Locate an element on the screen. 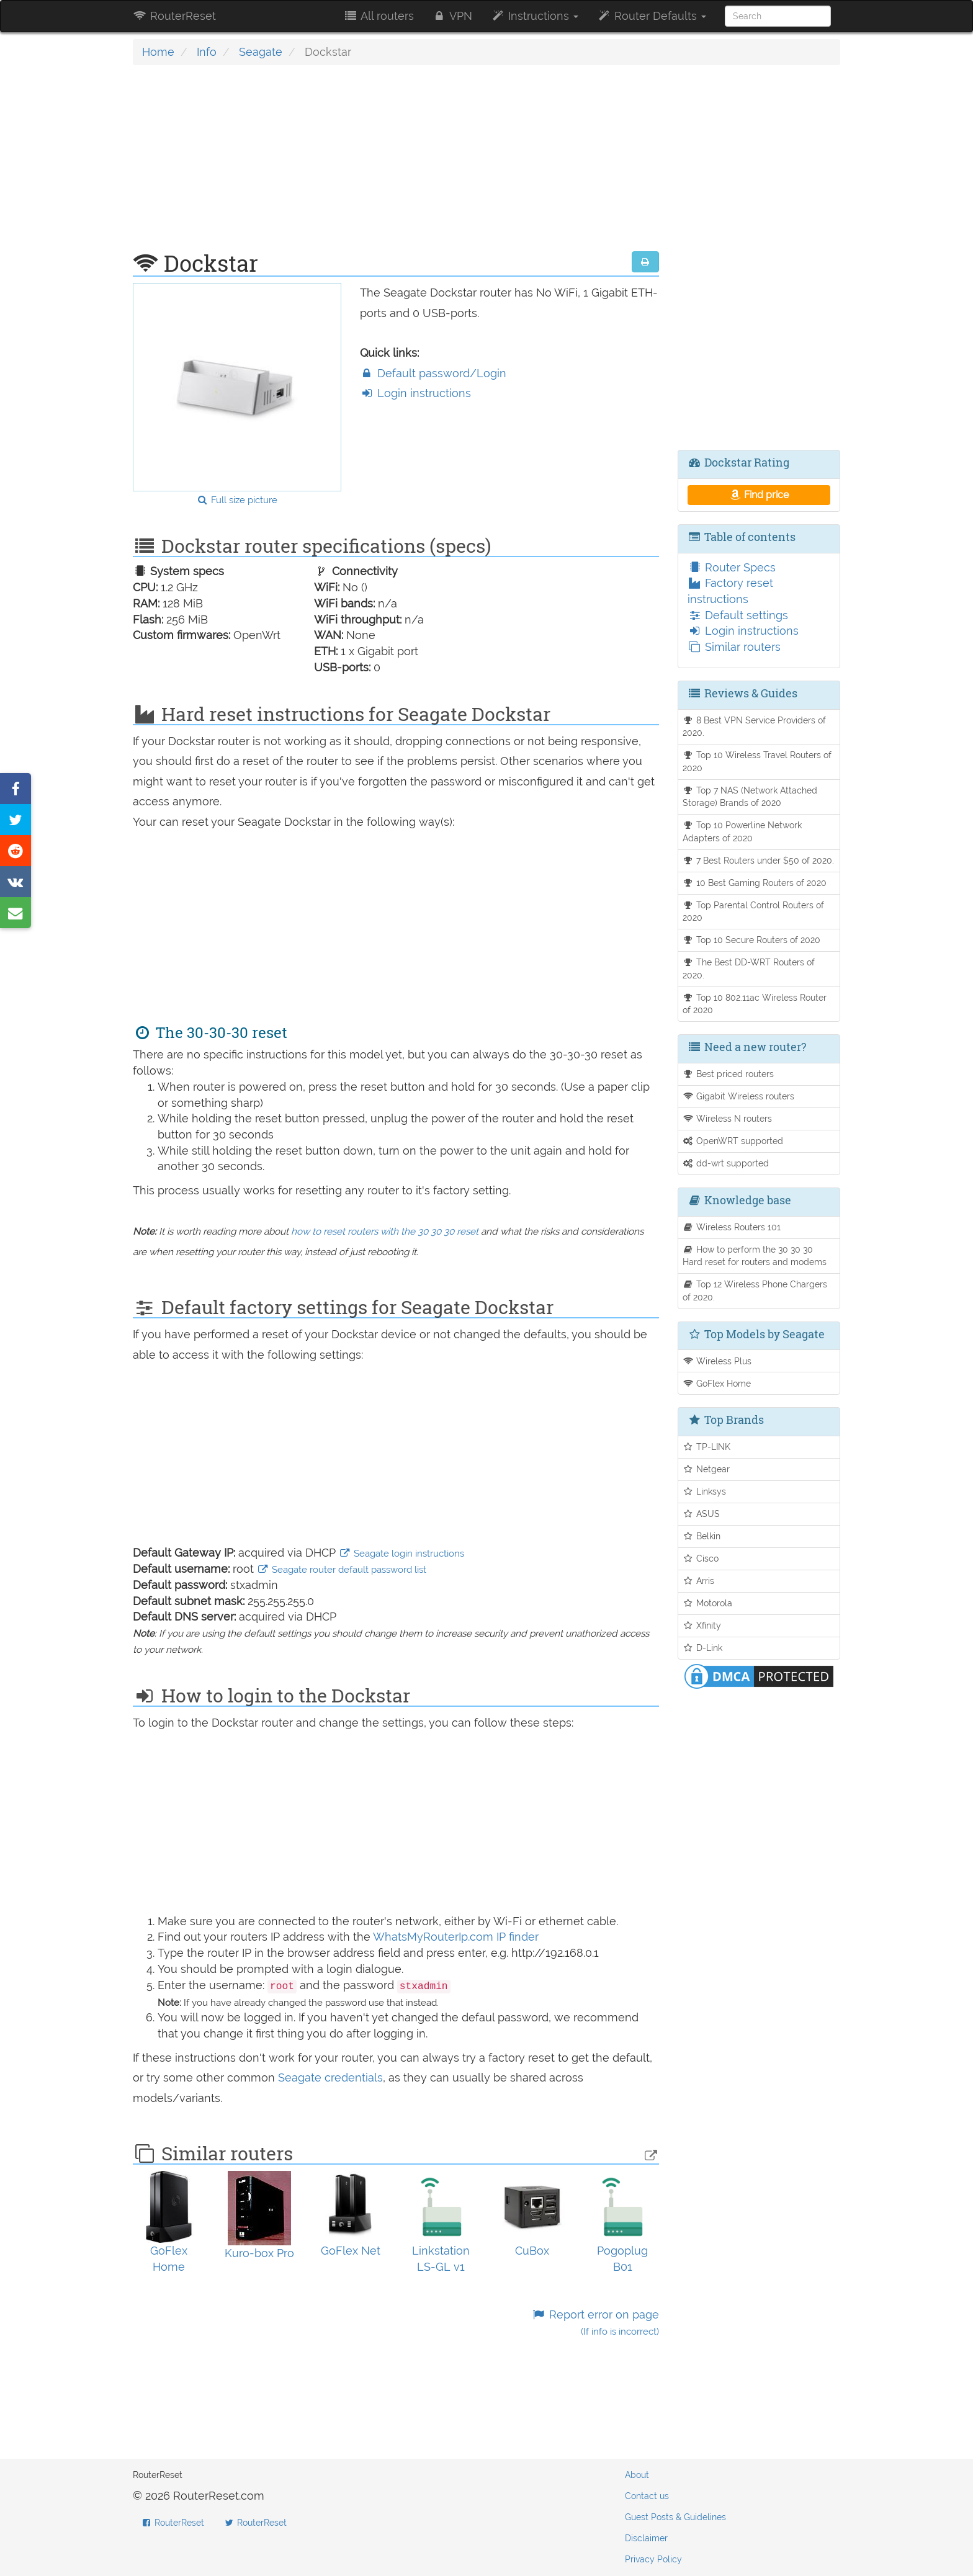  WhatsMyRouterIp.com IP finder is located at coordinates (456, 1936).